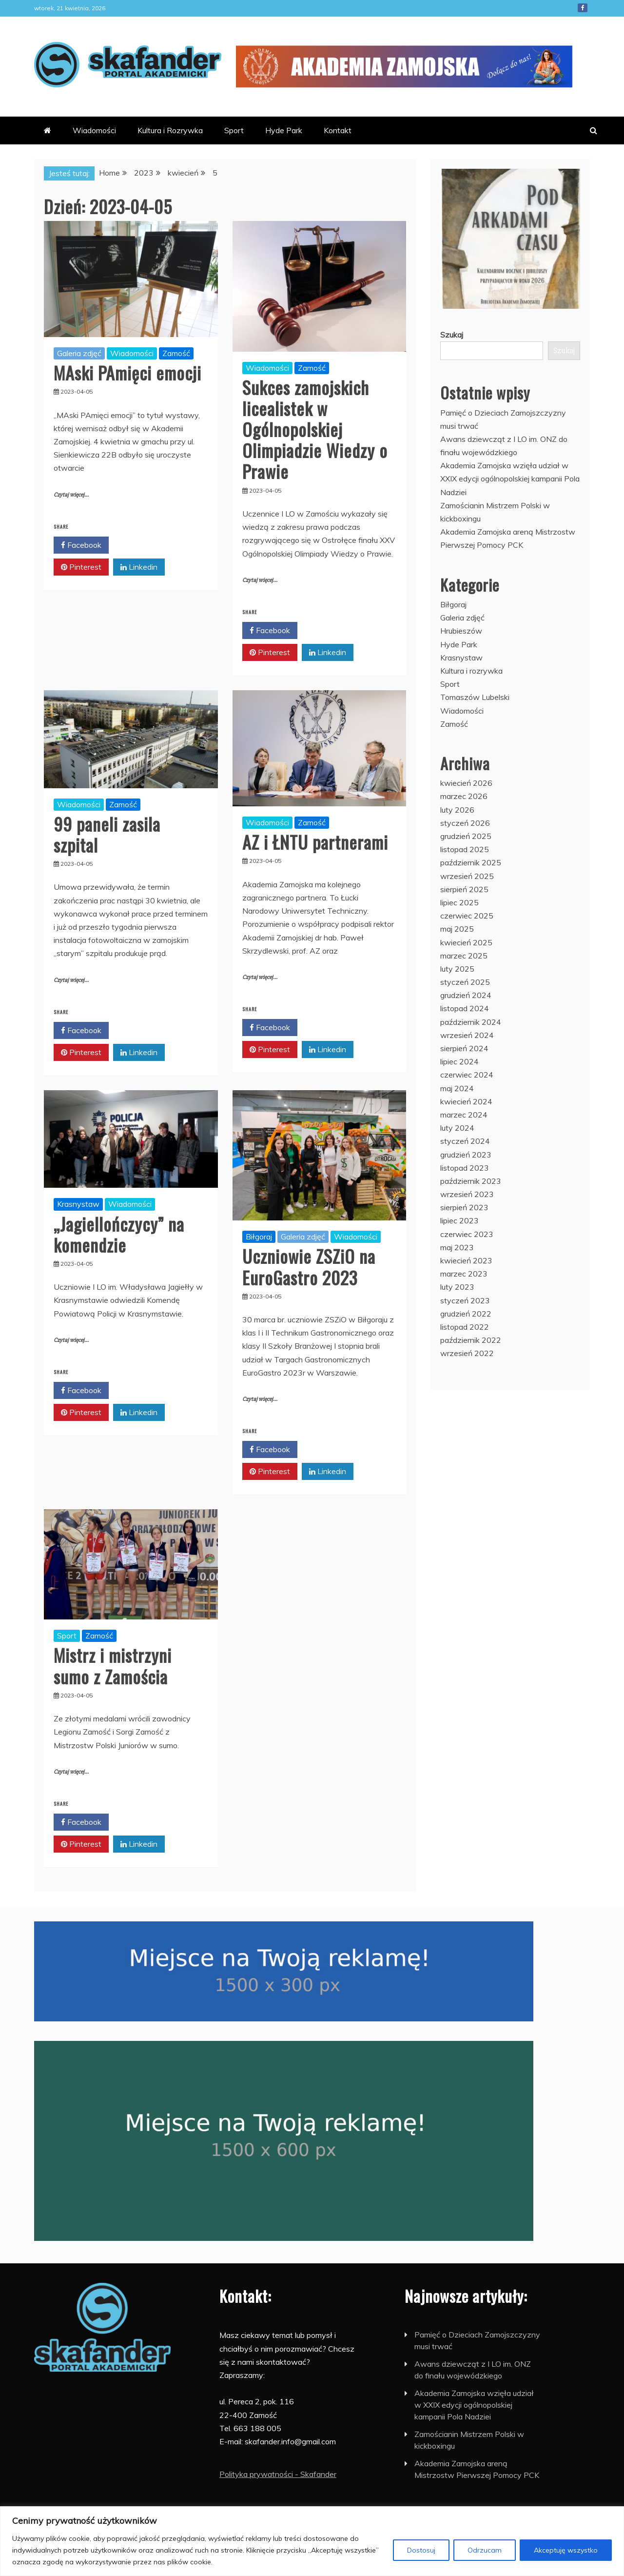 The height and width of the screenshot is (2576, 624). What do you see at coordinates (459, 1061) in the screenshot?
I see `lipiec 2024` at bounding box center [459, 1061].